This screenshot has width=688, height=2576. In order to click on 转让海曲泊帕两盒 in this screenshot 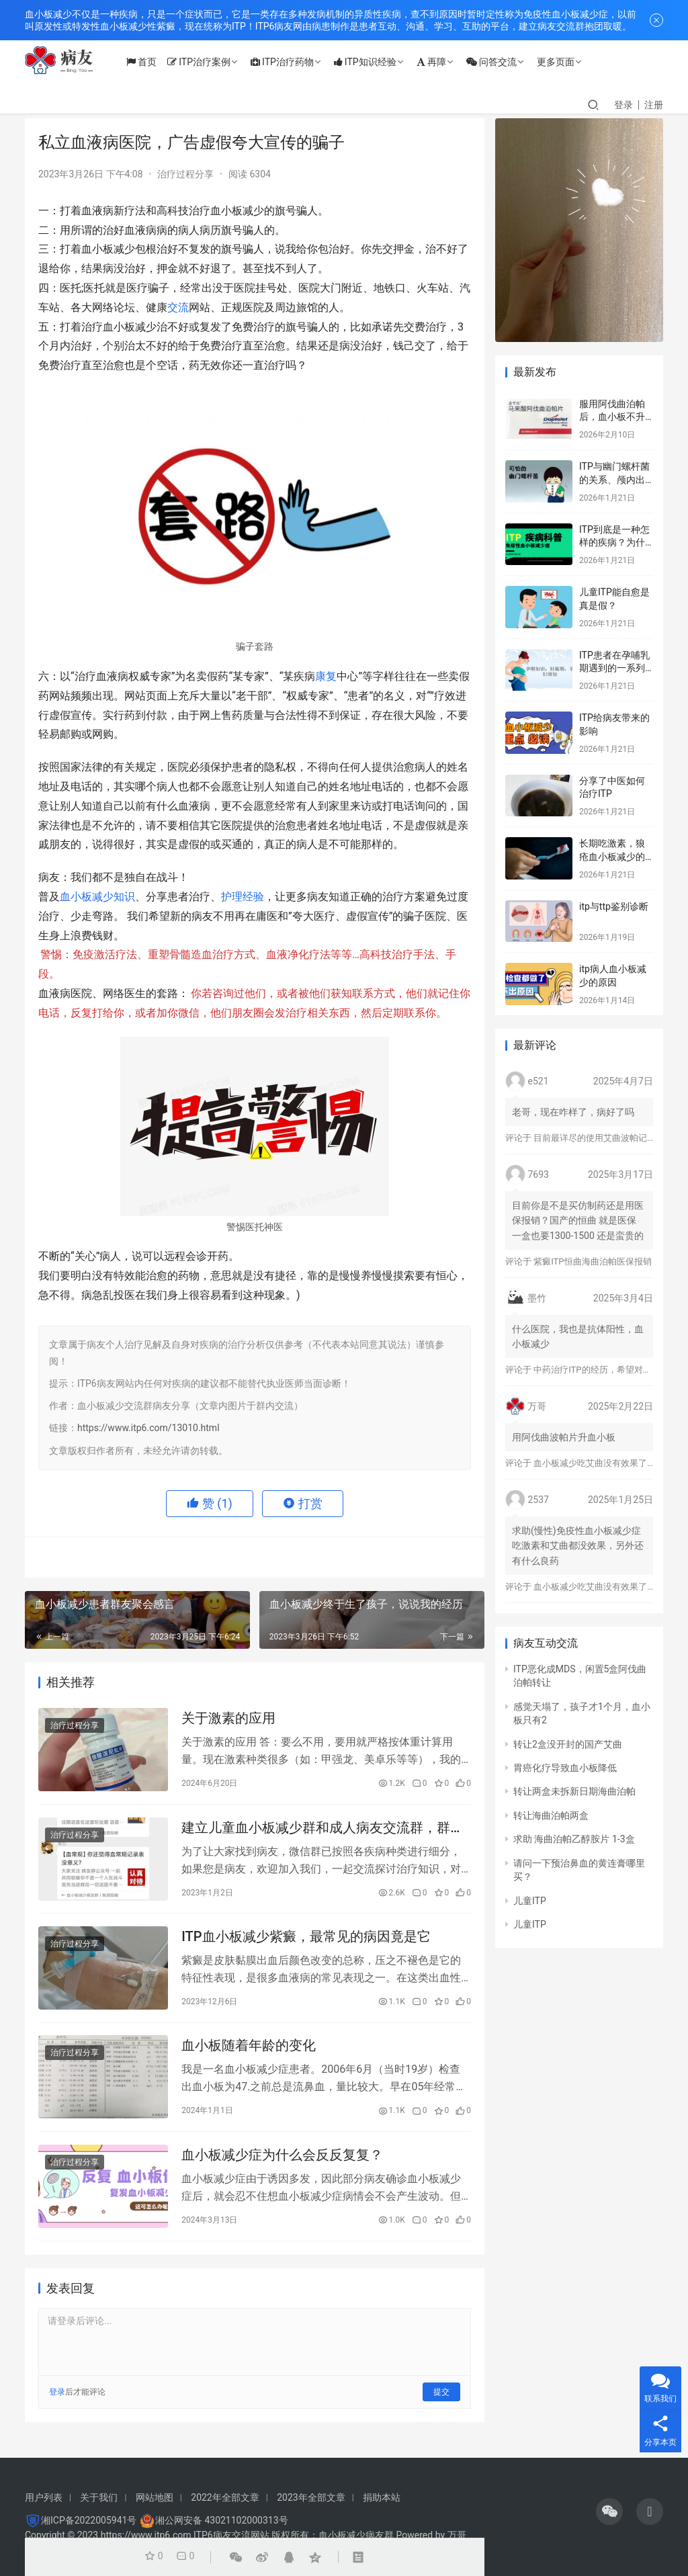, I will do `click(551, 1815)`.